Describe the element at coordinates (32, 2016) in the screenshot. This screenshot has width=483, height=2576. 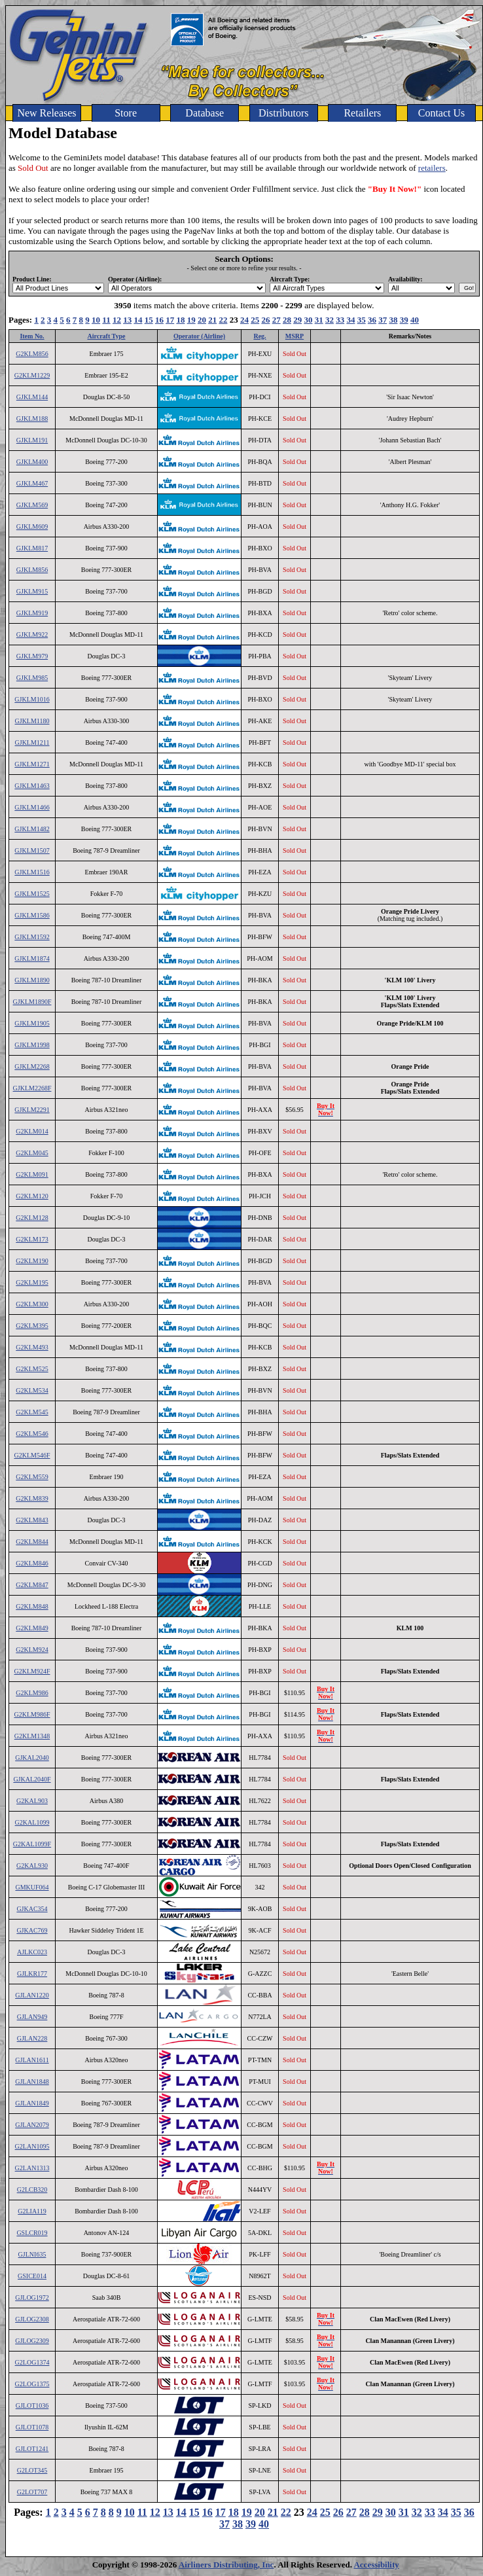
I see `GJLAN949` at that location.